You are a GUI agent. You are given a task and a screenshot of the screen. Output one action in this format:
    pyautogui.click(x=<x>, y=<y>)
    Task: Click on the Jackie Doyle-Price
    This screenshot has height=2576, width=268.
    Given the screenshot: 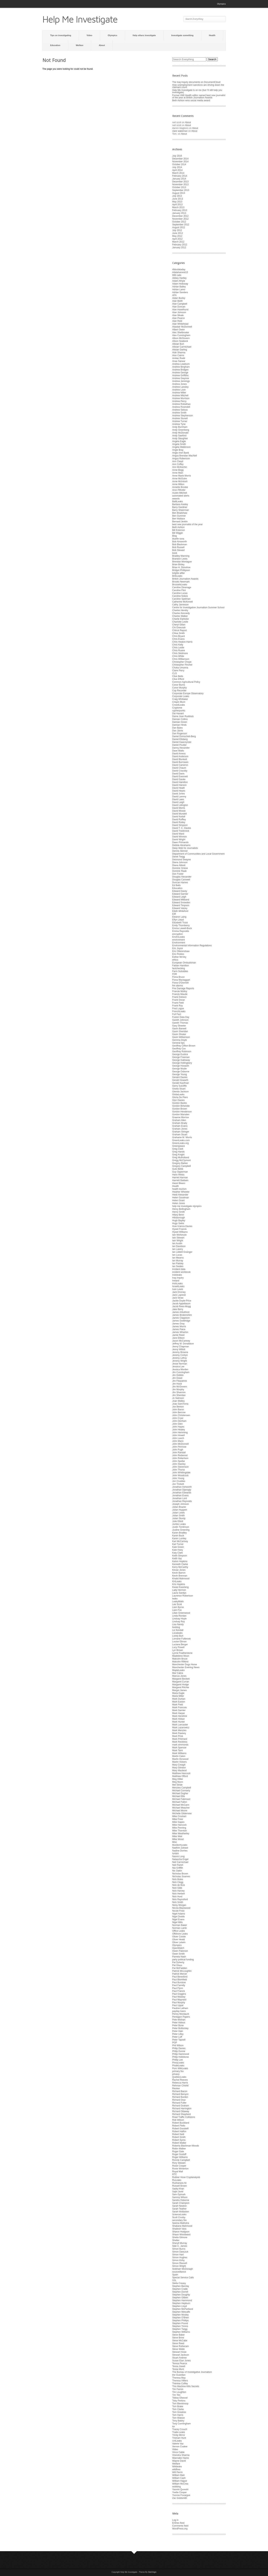 What is the action you would take?
    pyautogui.click(x=181, y=1300)
    